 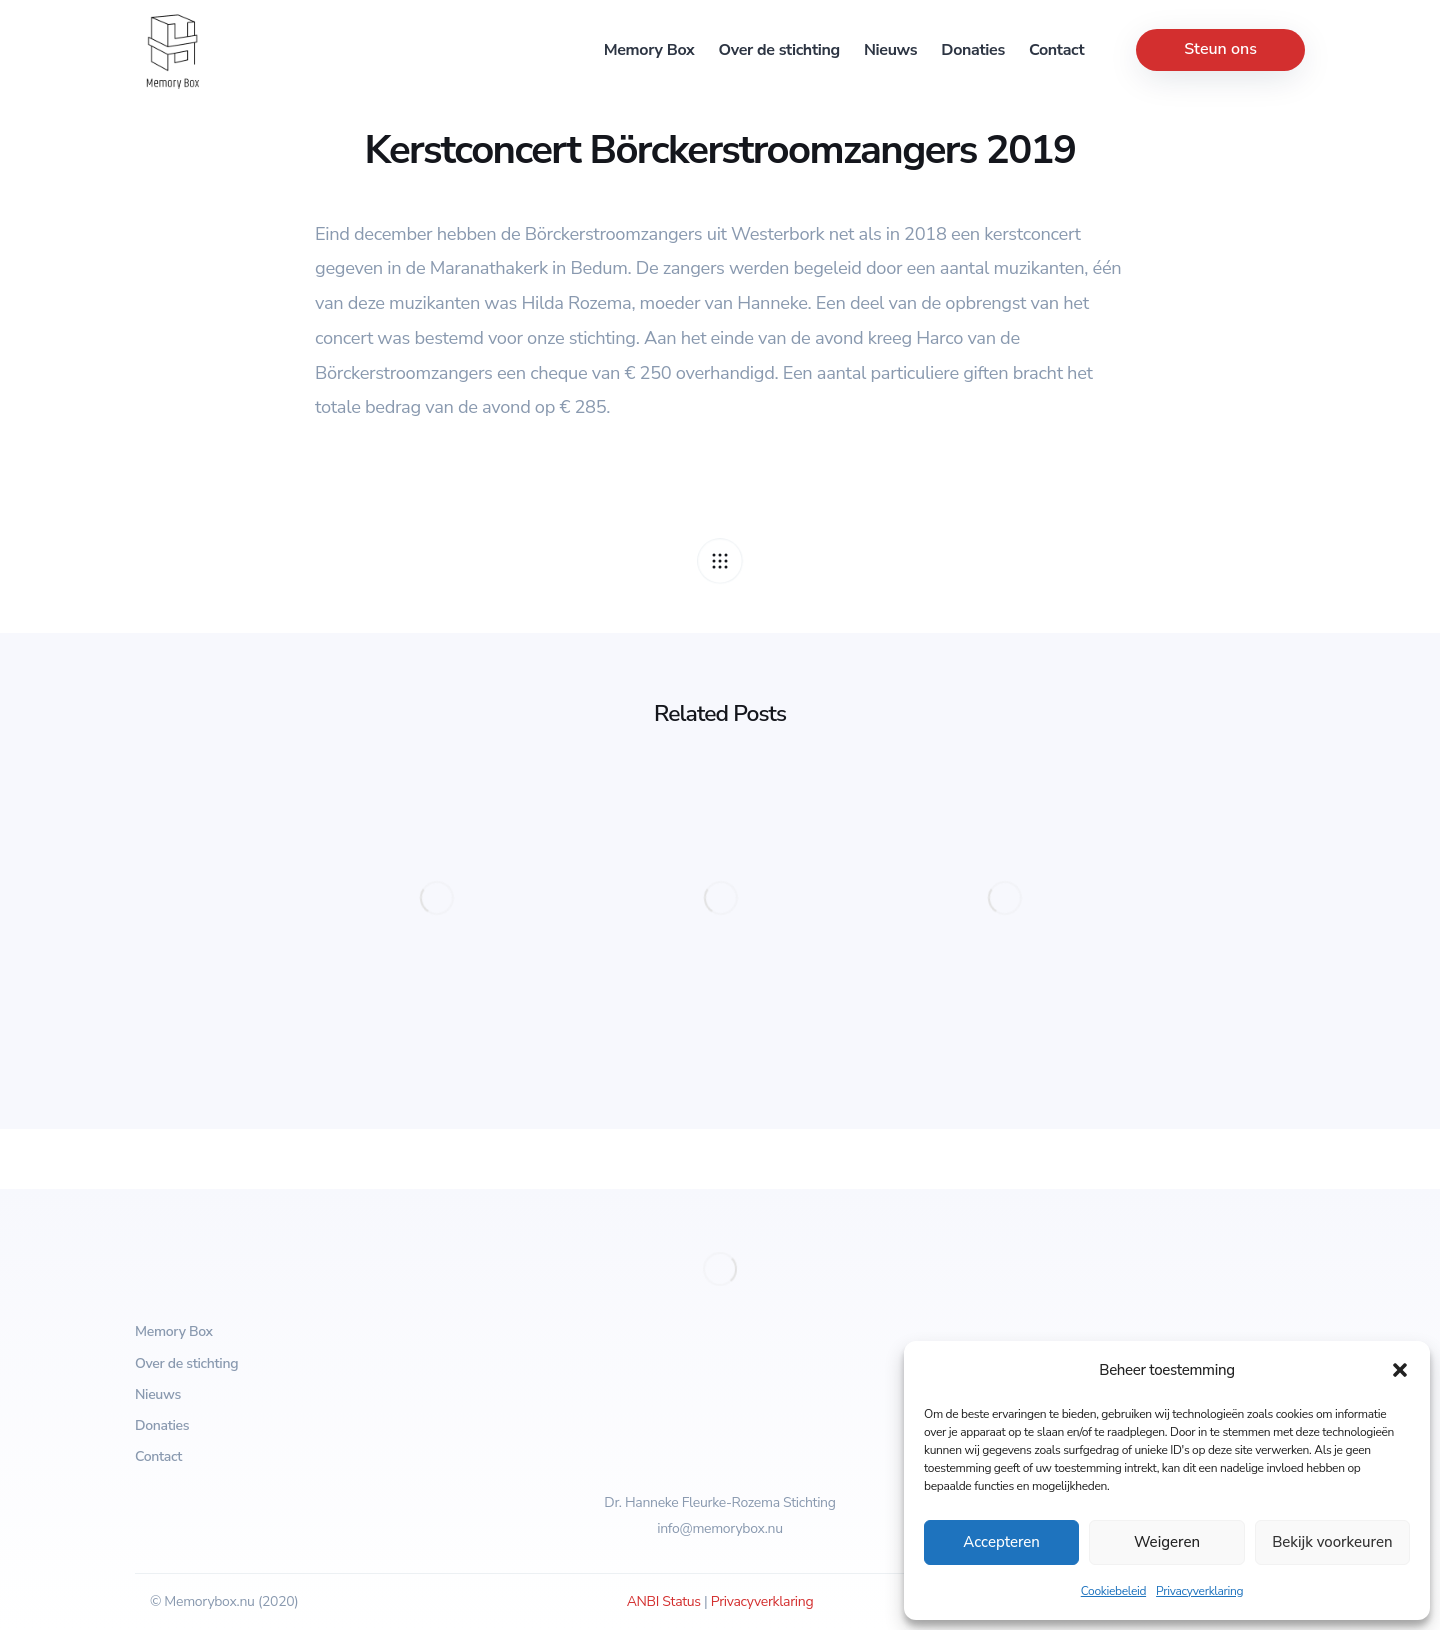 I want to click on Cookiebeleid, so click(x=1113, y=1591).